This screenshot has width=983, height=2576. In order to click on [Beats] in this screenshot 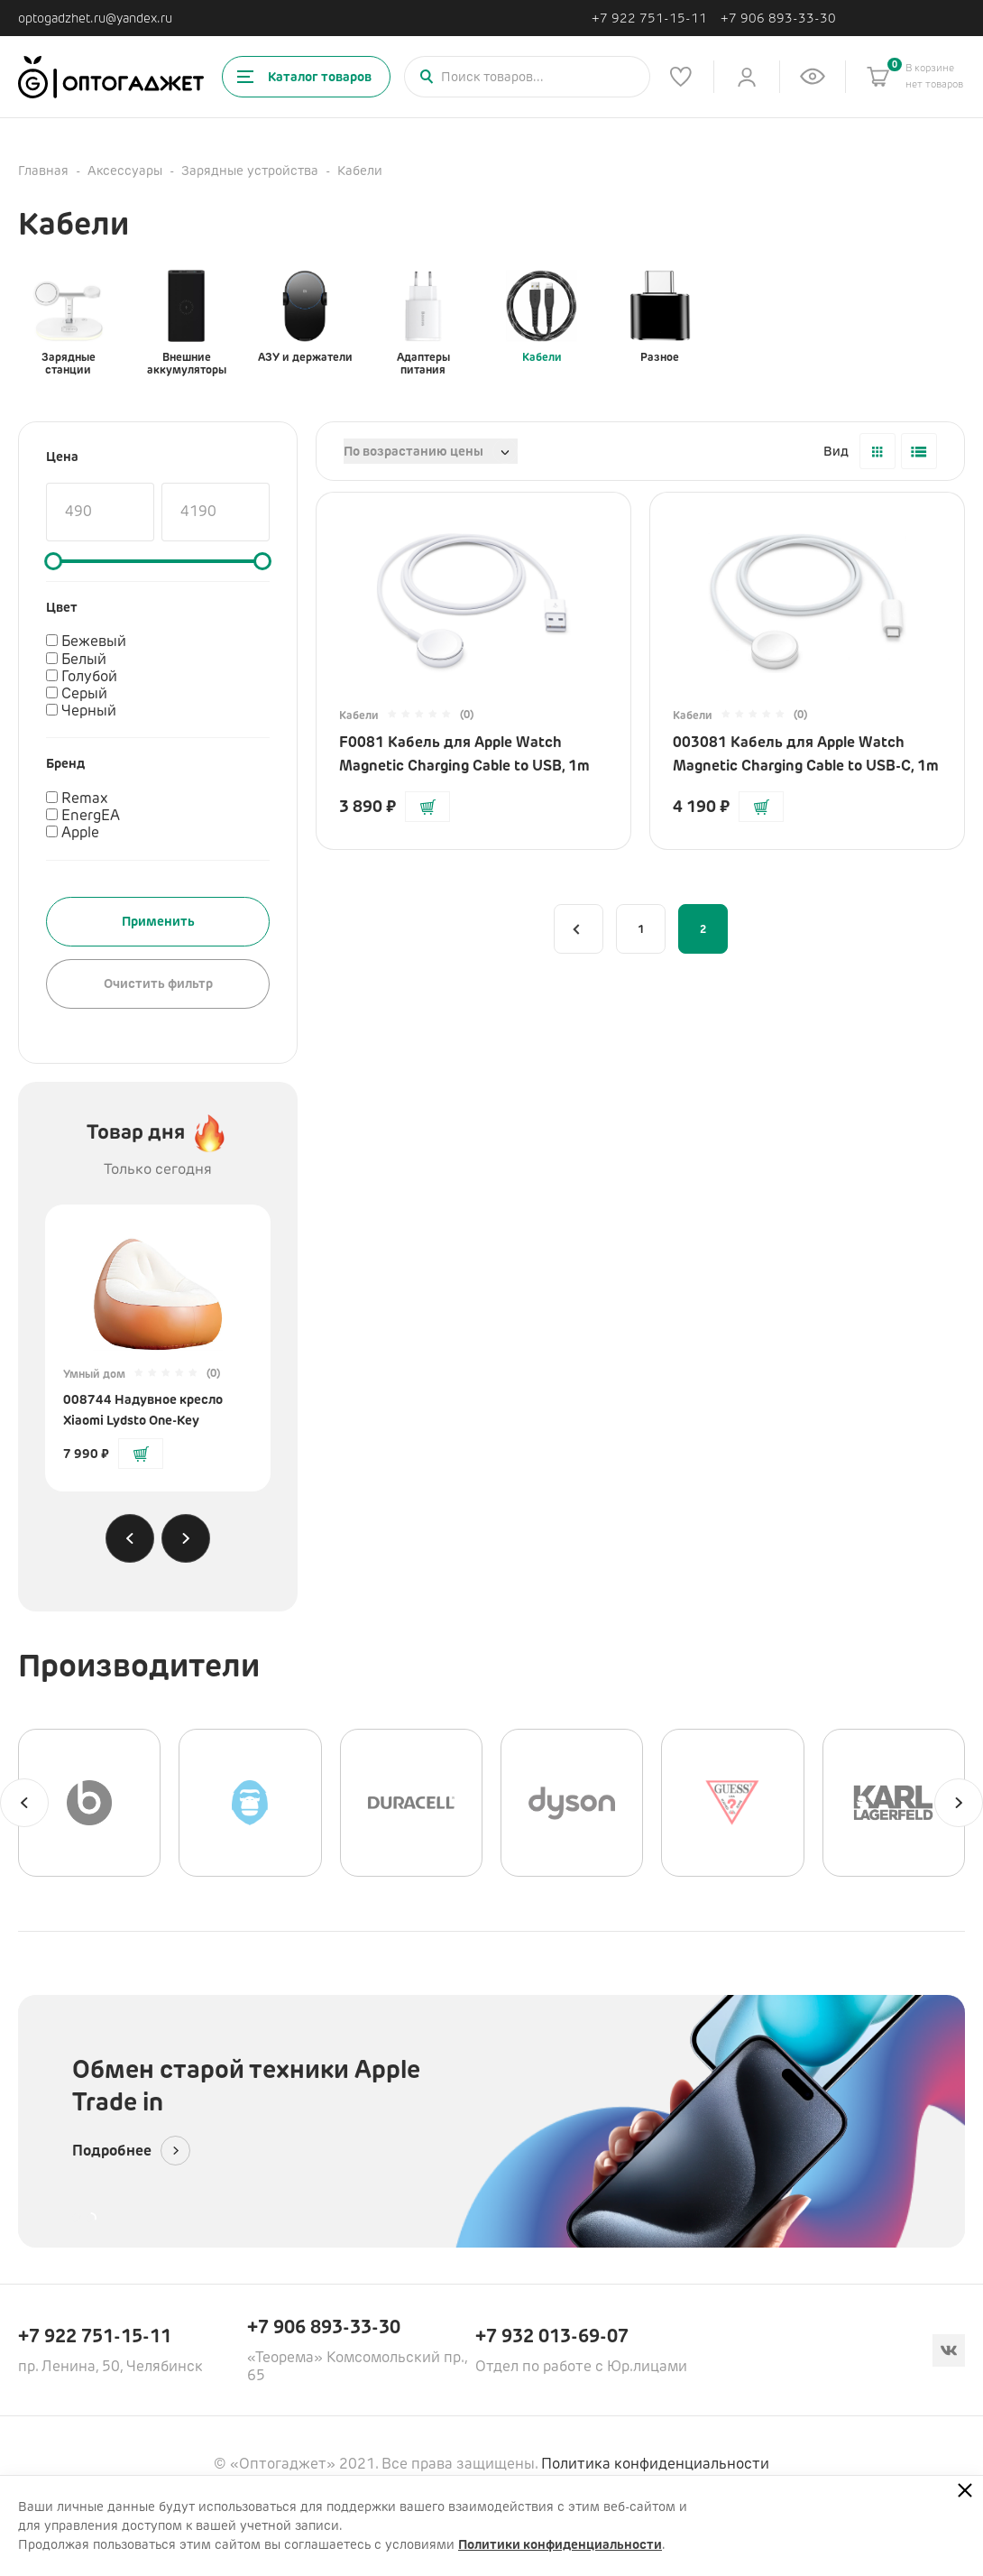, I will do `click(89, 1803)`.